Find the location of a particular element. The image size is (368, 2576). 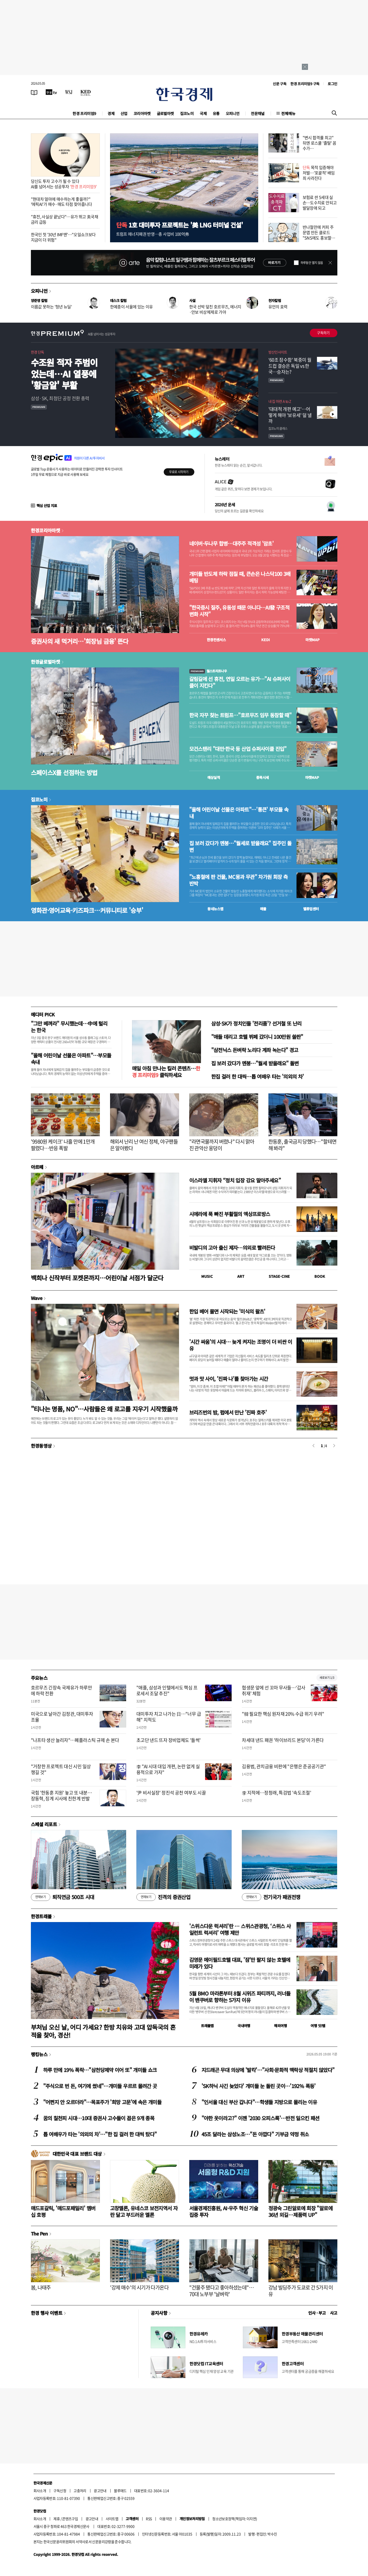

한동훈, 출국금지 당했다…"할테면 해 봐라" is located at coordinates (302, 1145).